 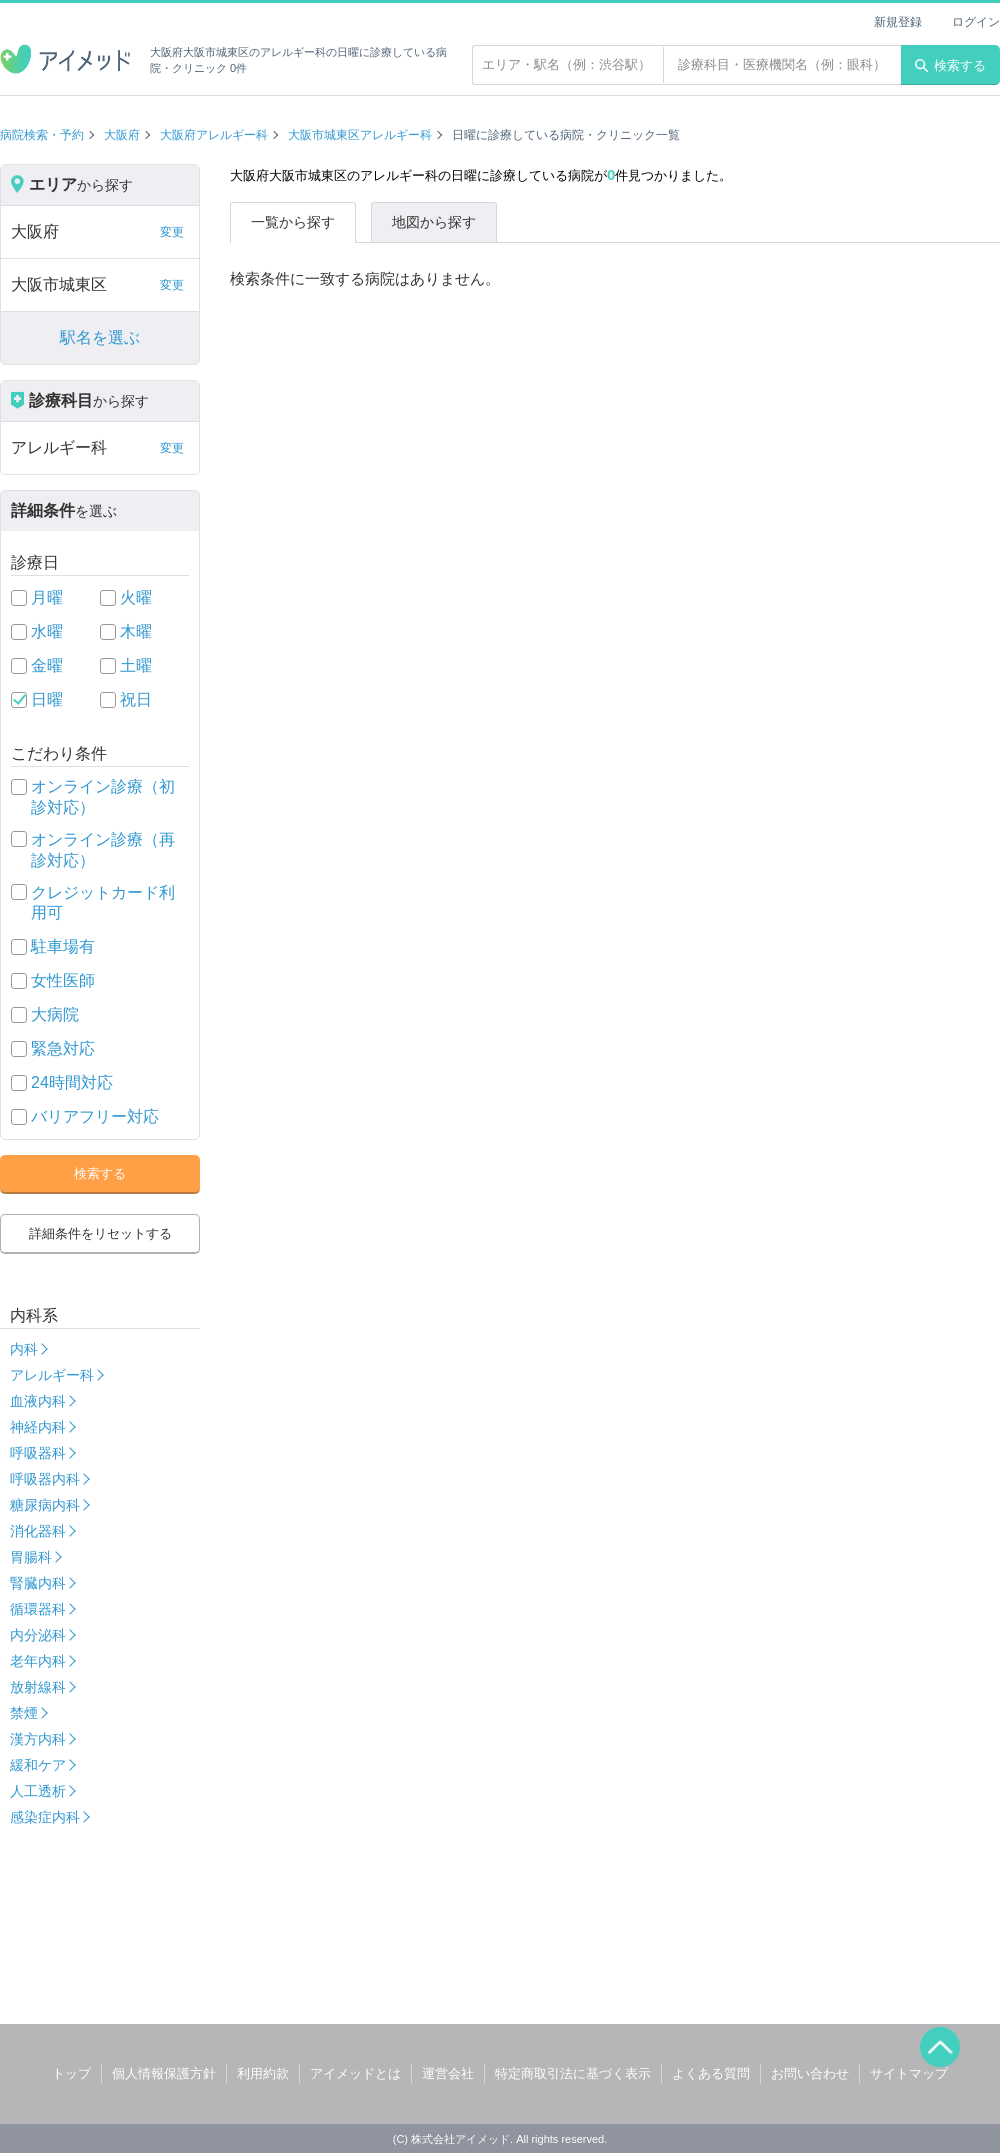 What do you see at coordinates (72, 1082) in the screenshot?
I see `24時間対応` at bounding box center [72, 1082].